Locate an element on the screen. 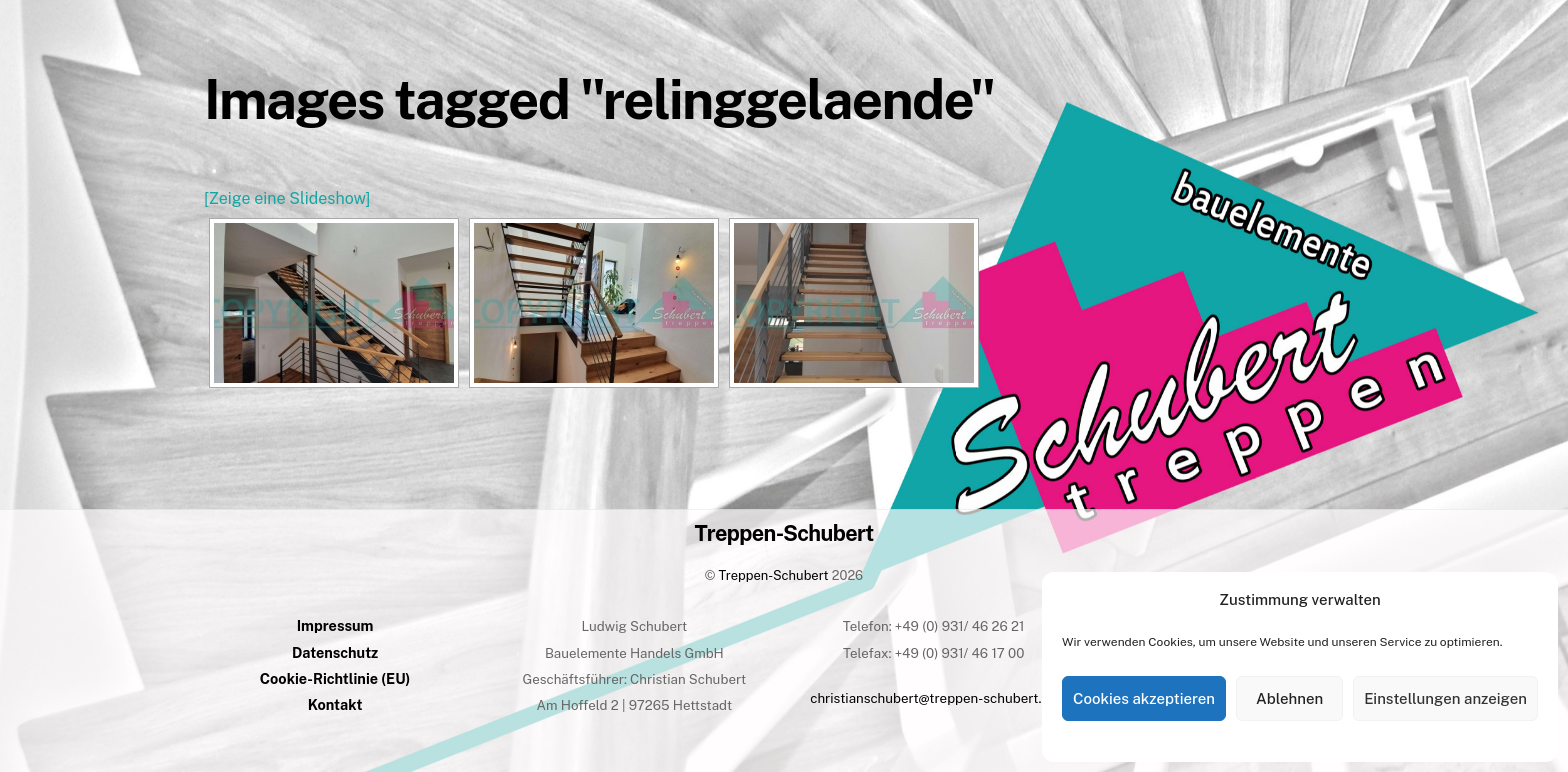  Treppen-Schubert is located at coordinates (774, 575).